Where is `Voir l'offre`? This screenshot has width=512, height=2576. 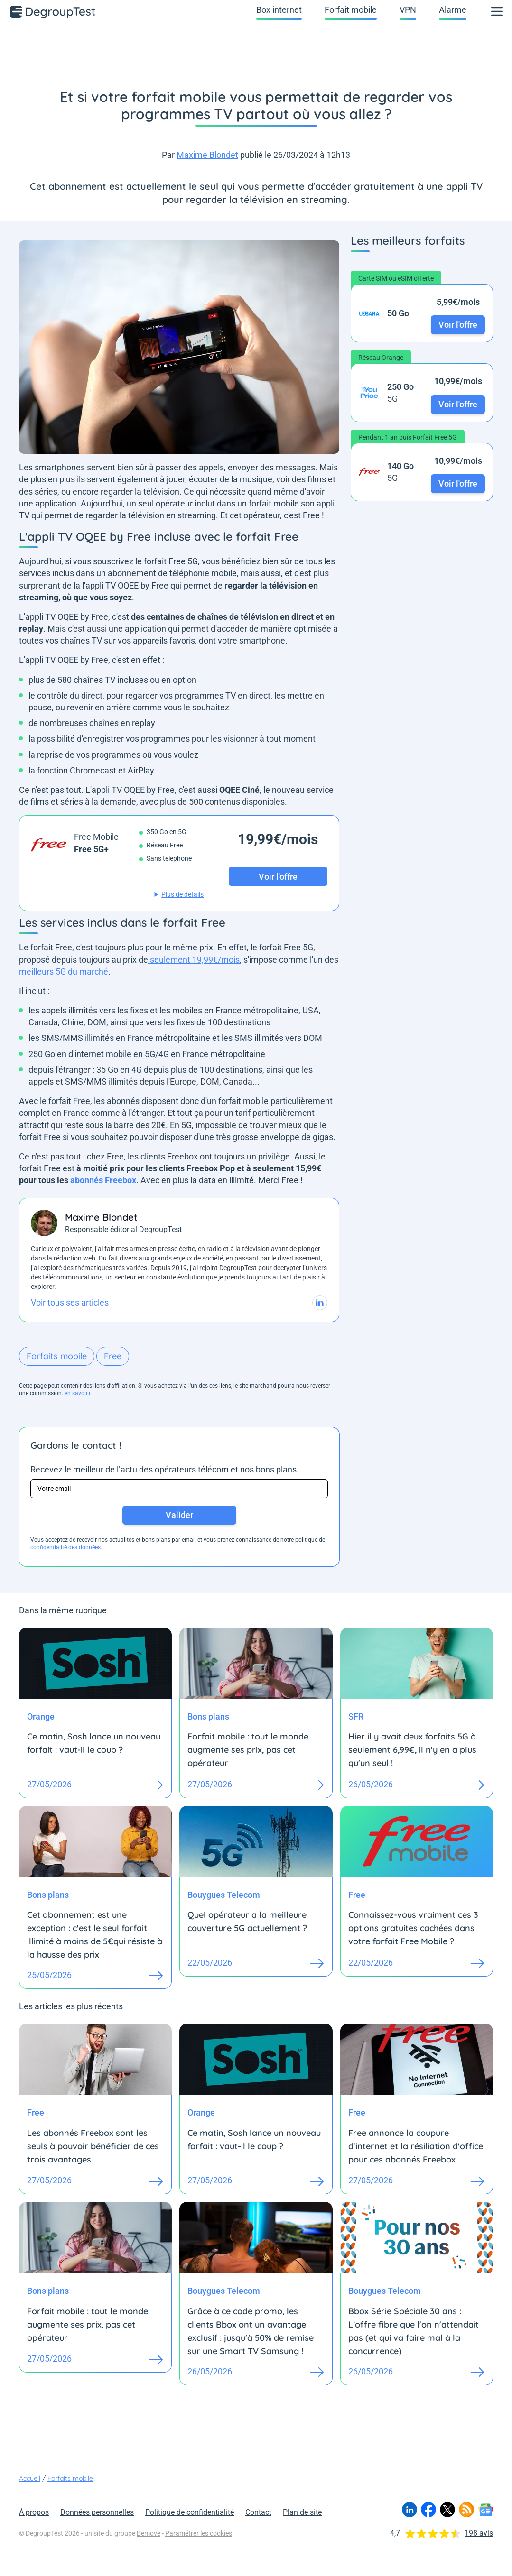 Voir l'offre is located at coordinates (457, 325).